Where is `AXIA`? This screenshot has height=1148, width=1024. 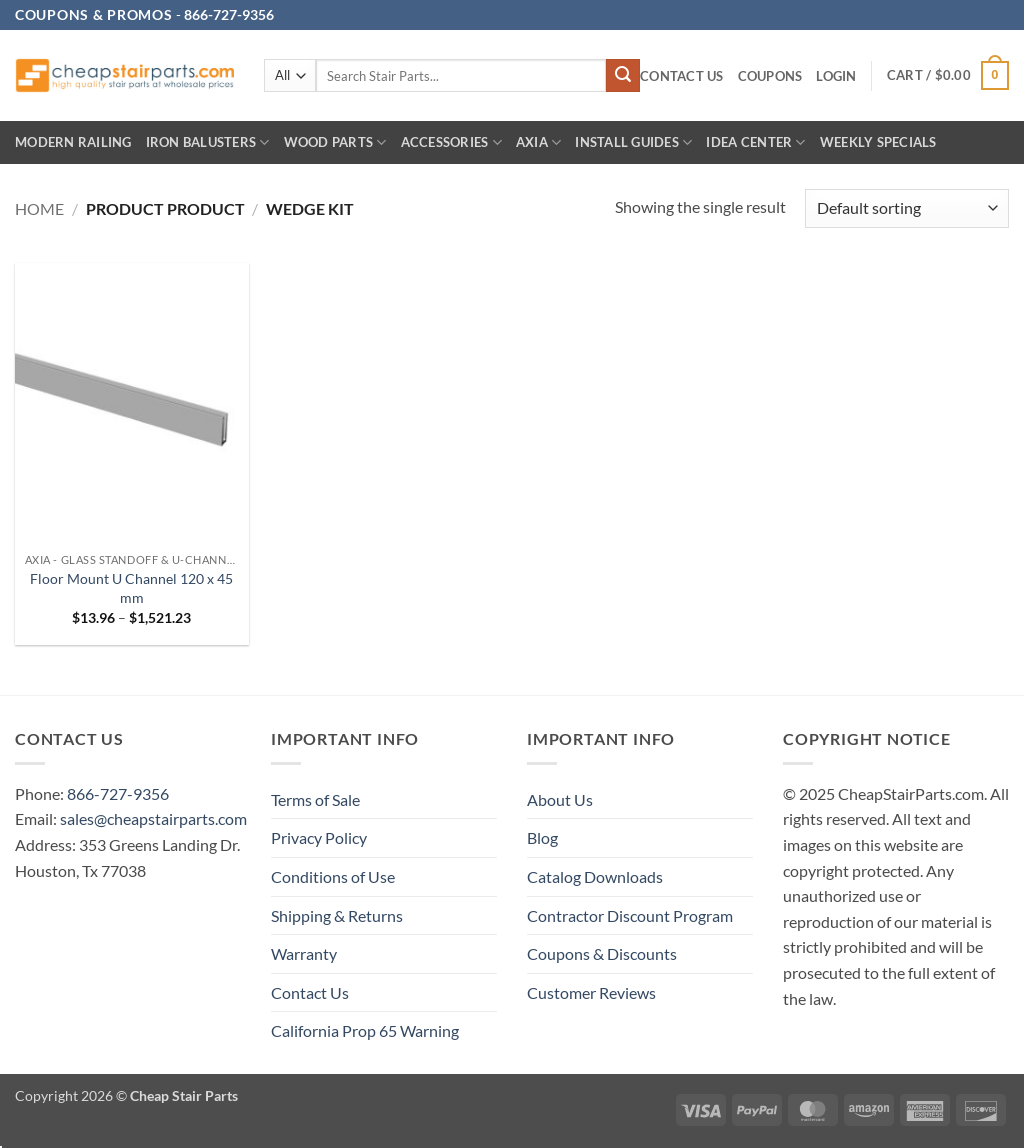
AXIA is located at coordinates (538, 142).